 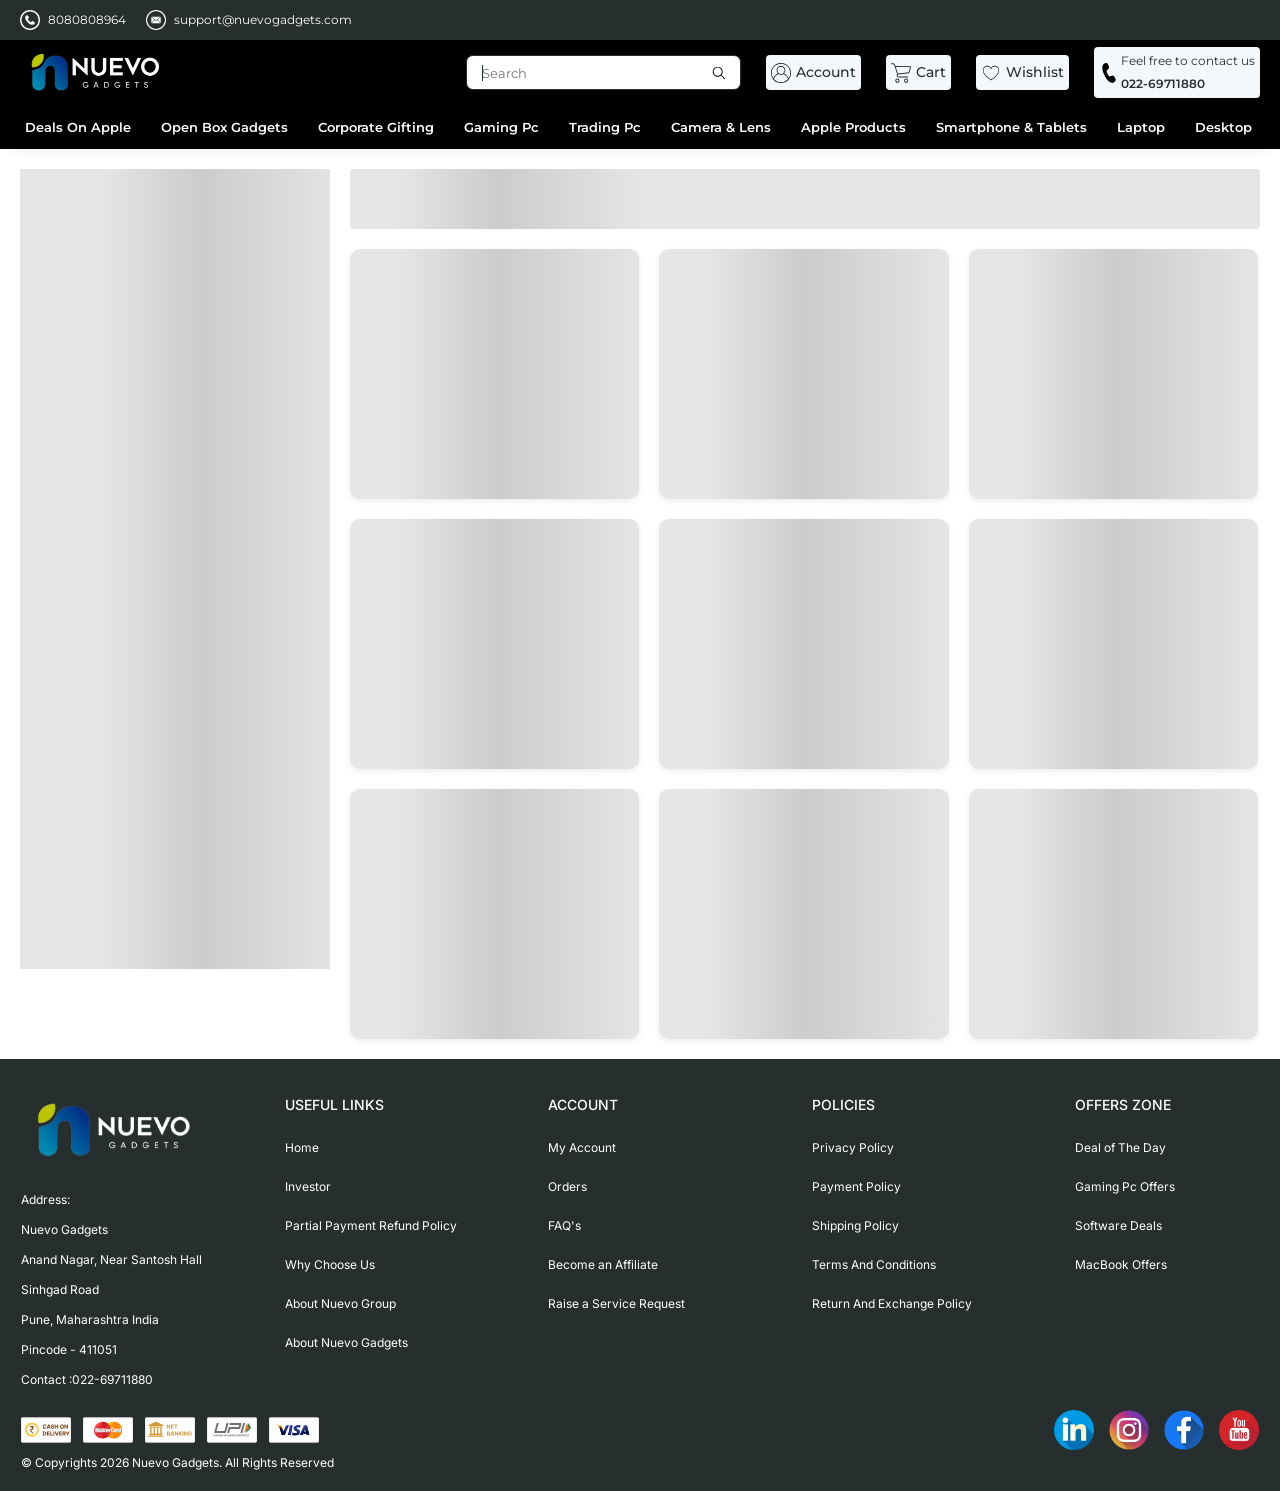 What do you see at coordinates (78, 127) in the screenshot?
I see `Deals On Apple` at bounding box center [78, 127].